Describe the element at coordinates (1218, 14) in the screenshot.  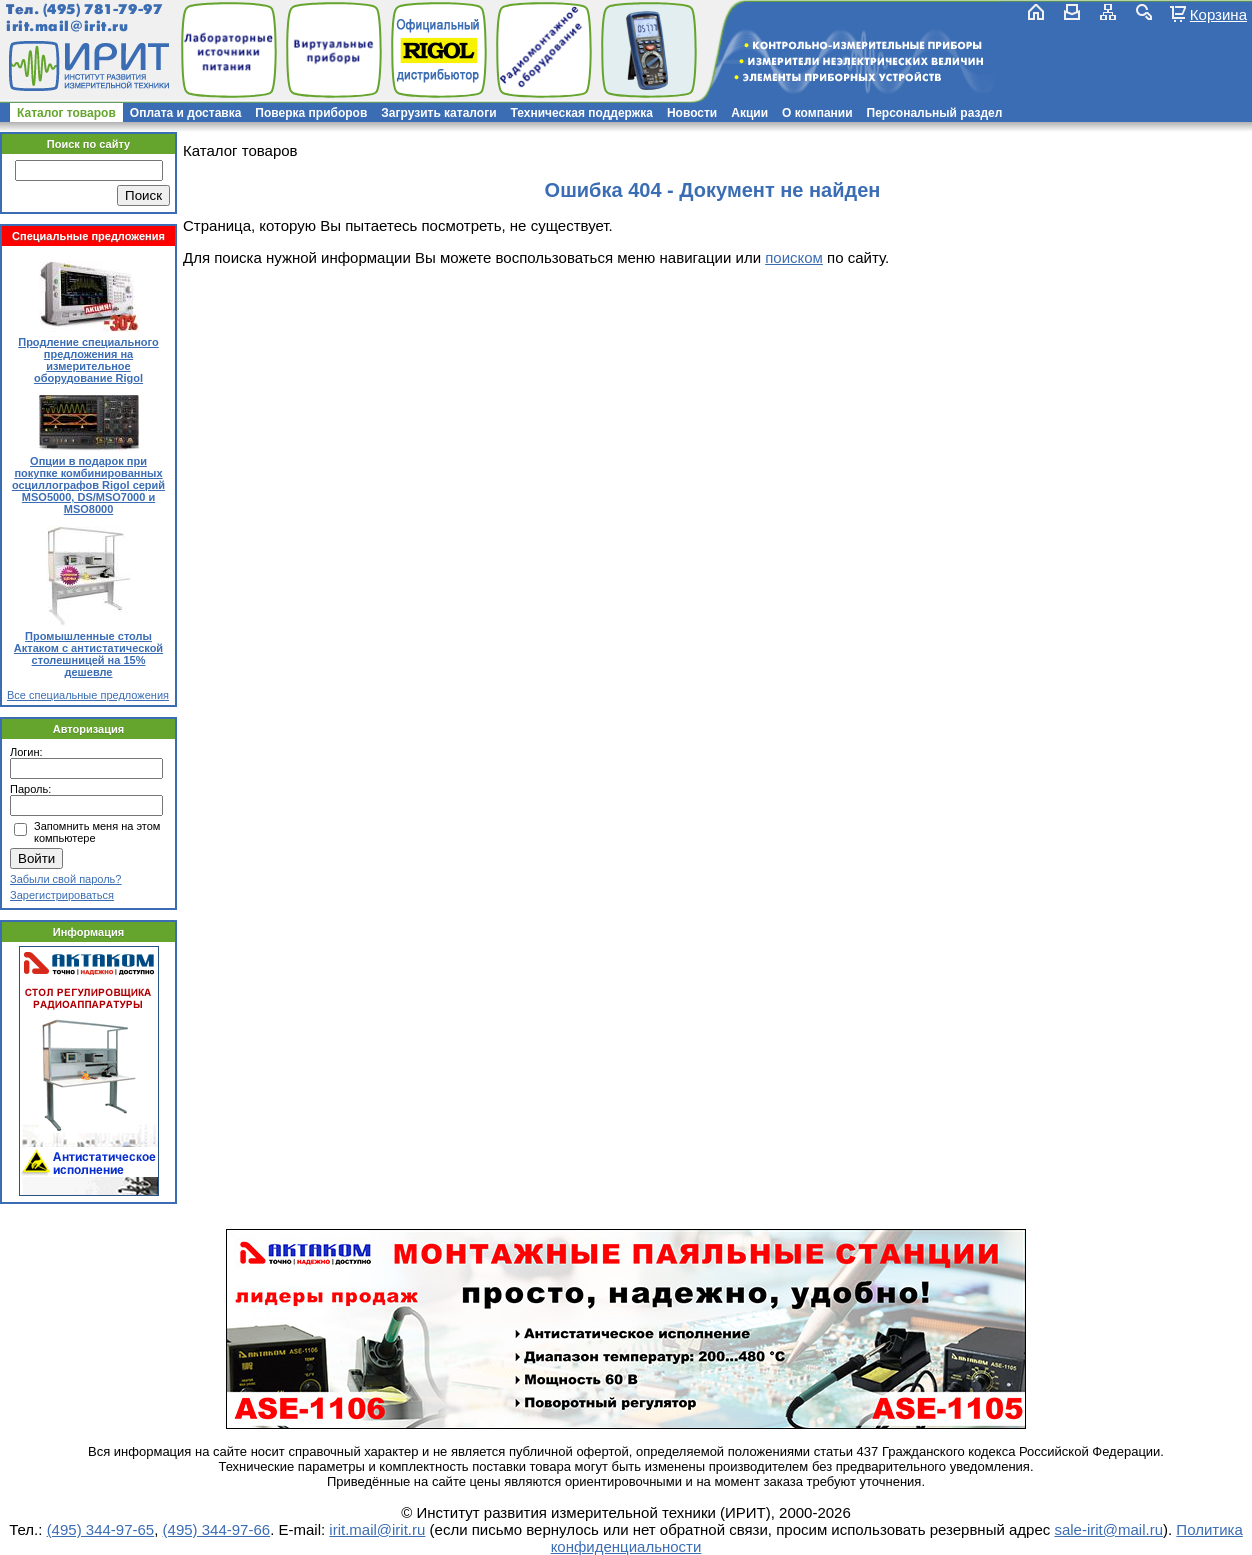
I see `Корзина` at that location.